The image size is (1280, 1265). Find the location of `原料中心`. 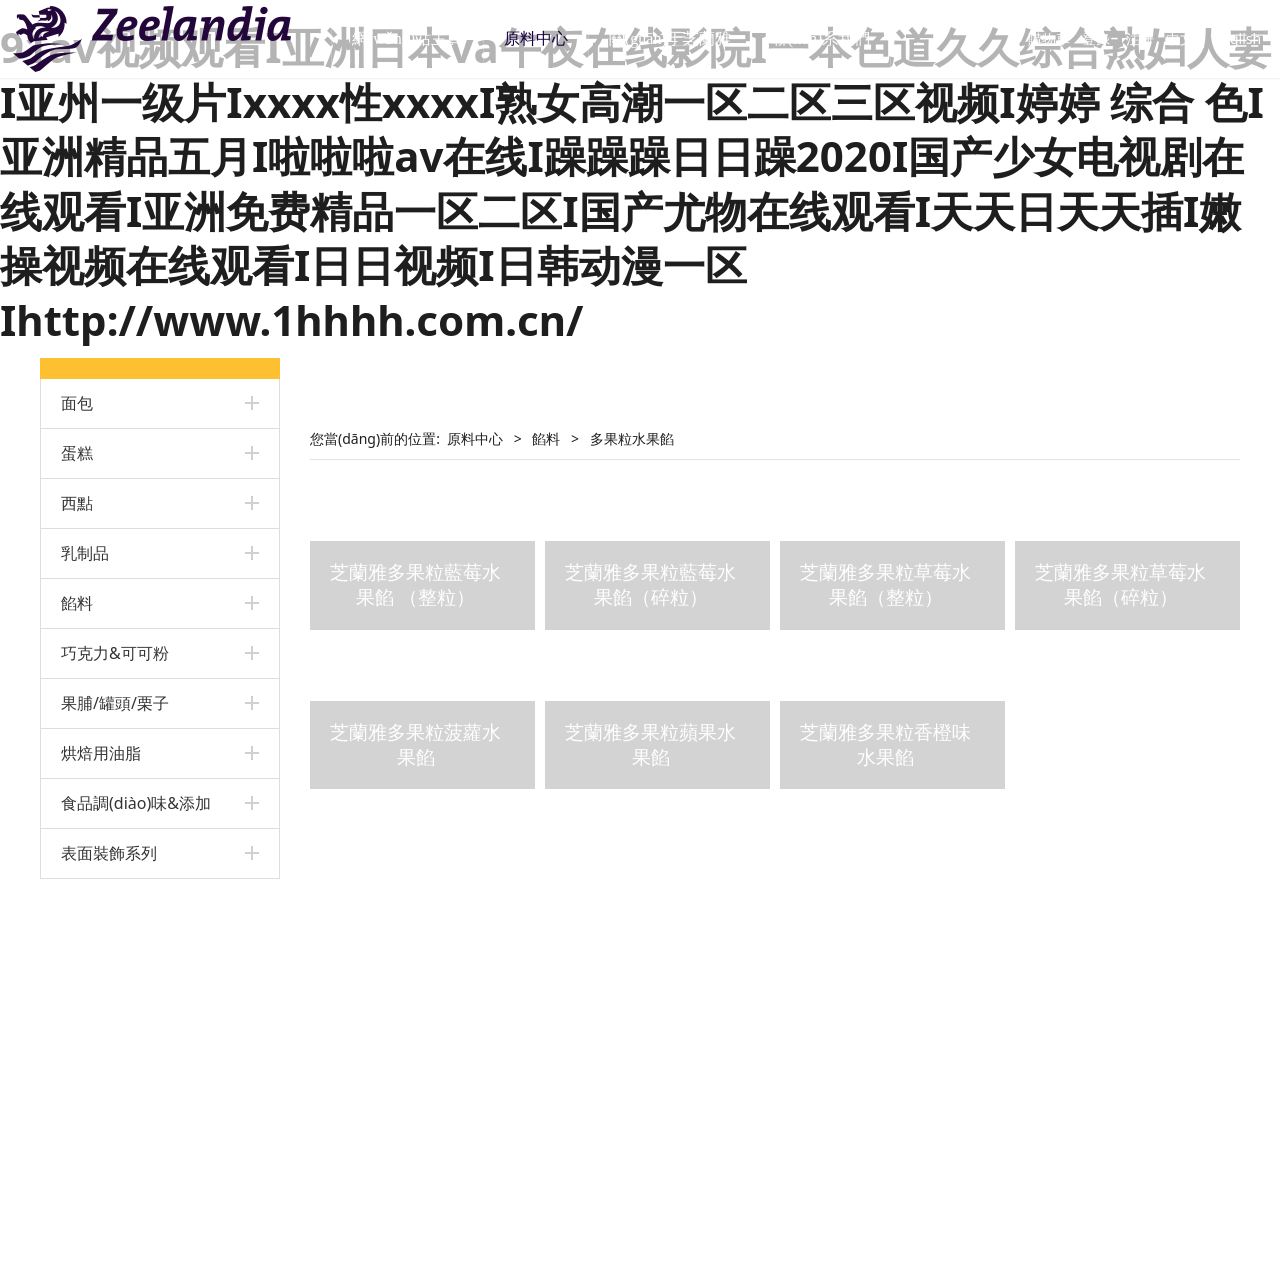

原料中心 is located at coordinates (562, 38).